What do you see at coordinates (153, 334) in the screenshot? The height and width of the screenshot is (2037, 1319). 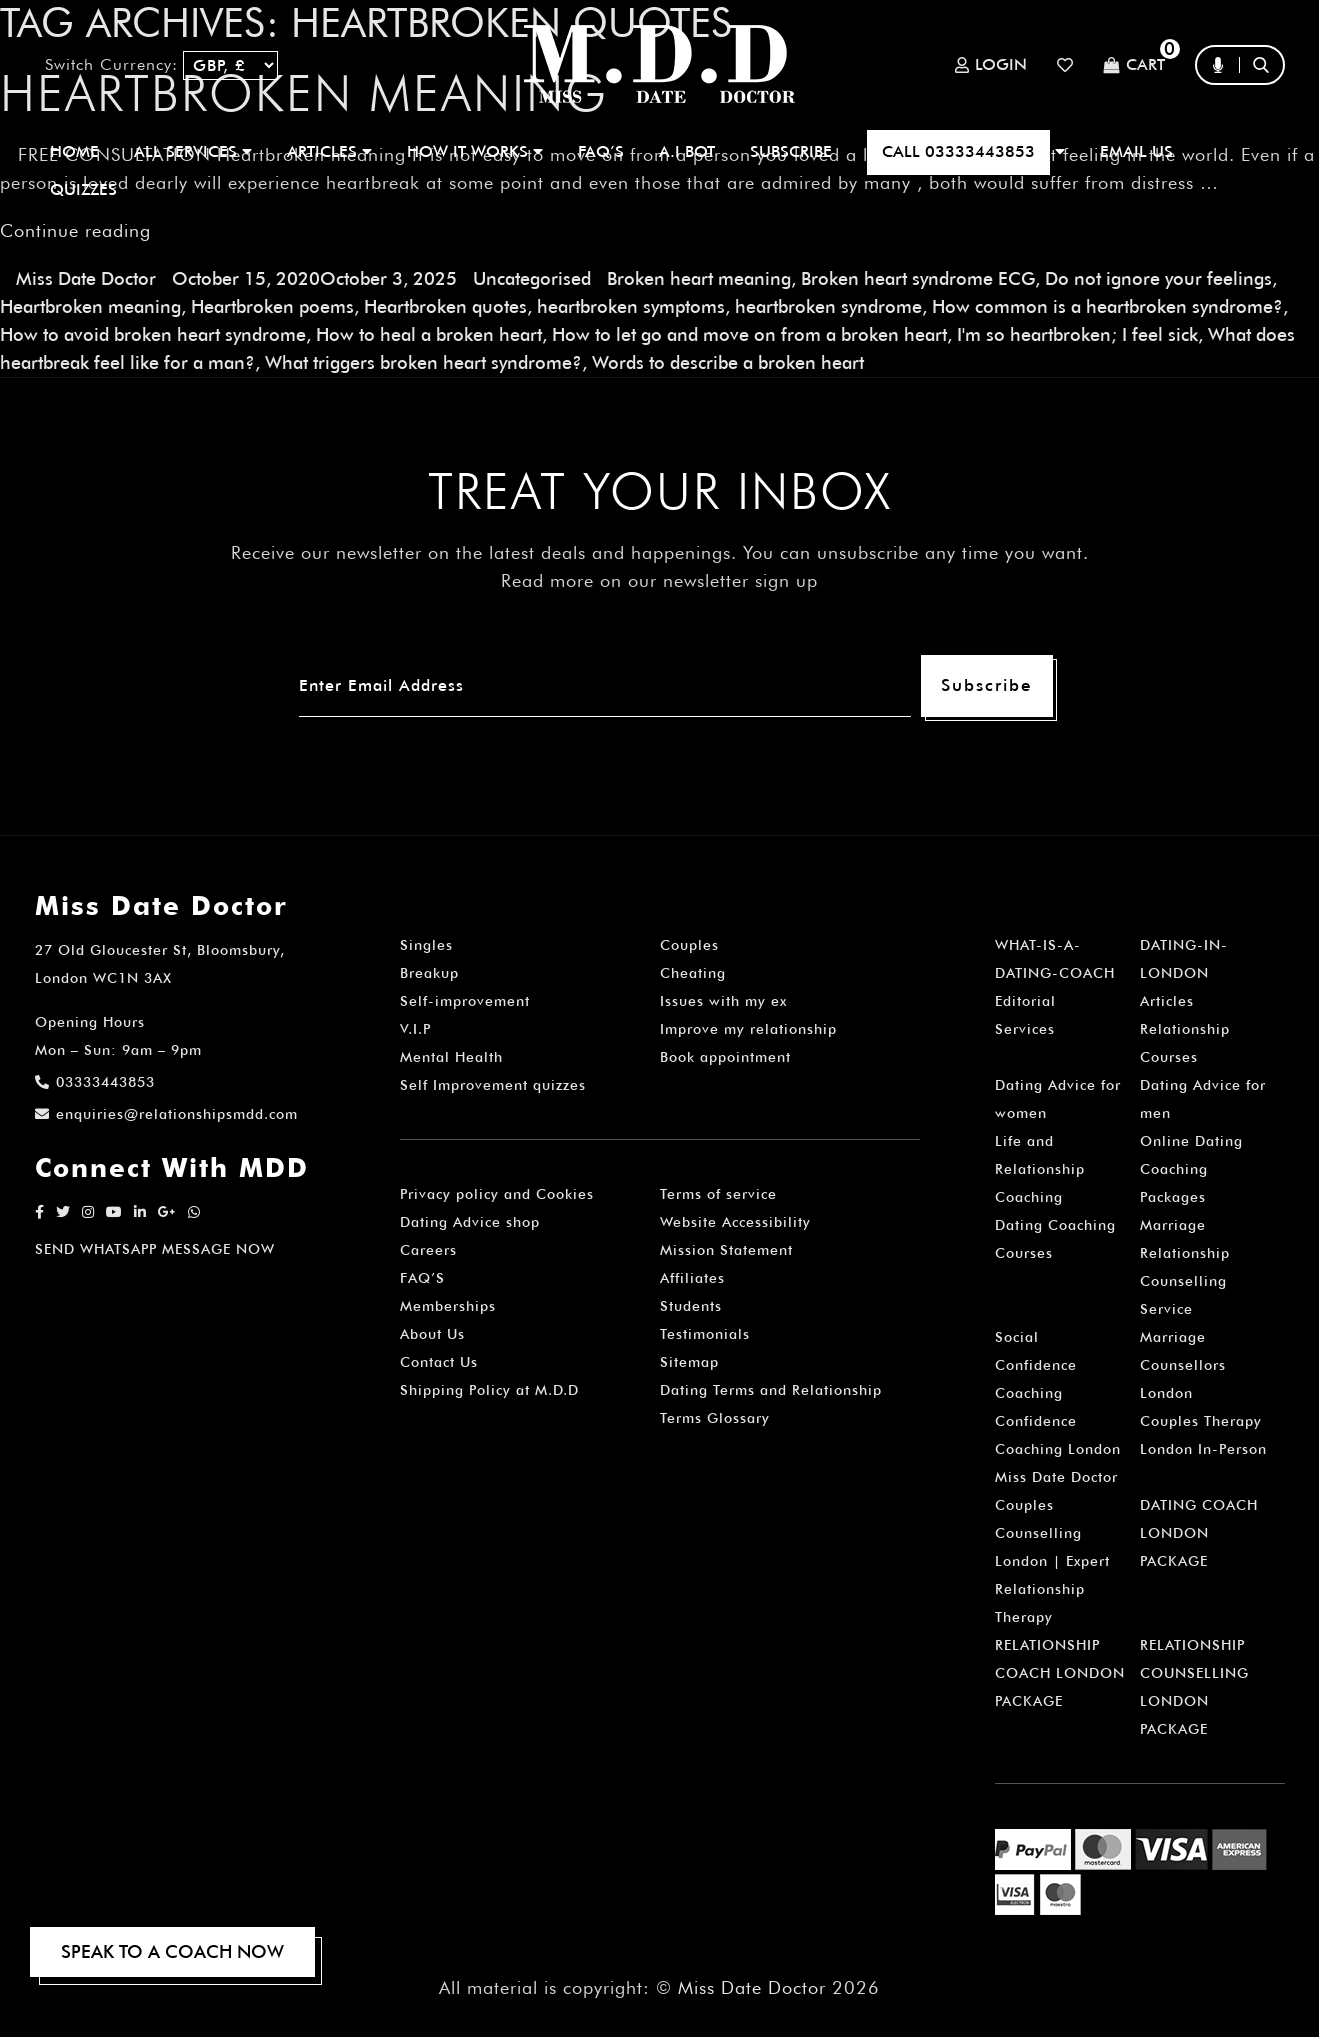 I see `How to avoid broken heart syndrome` at bounding box center [153, 334].